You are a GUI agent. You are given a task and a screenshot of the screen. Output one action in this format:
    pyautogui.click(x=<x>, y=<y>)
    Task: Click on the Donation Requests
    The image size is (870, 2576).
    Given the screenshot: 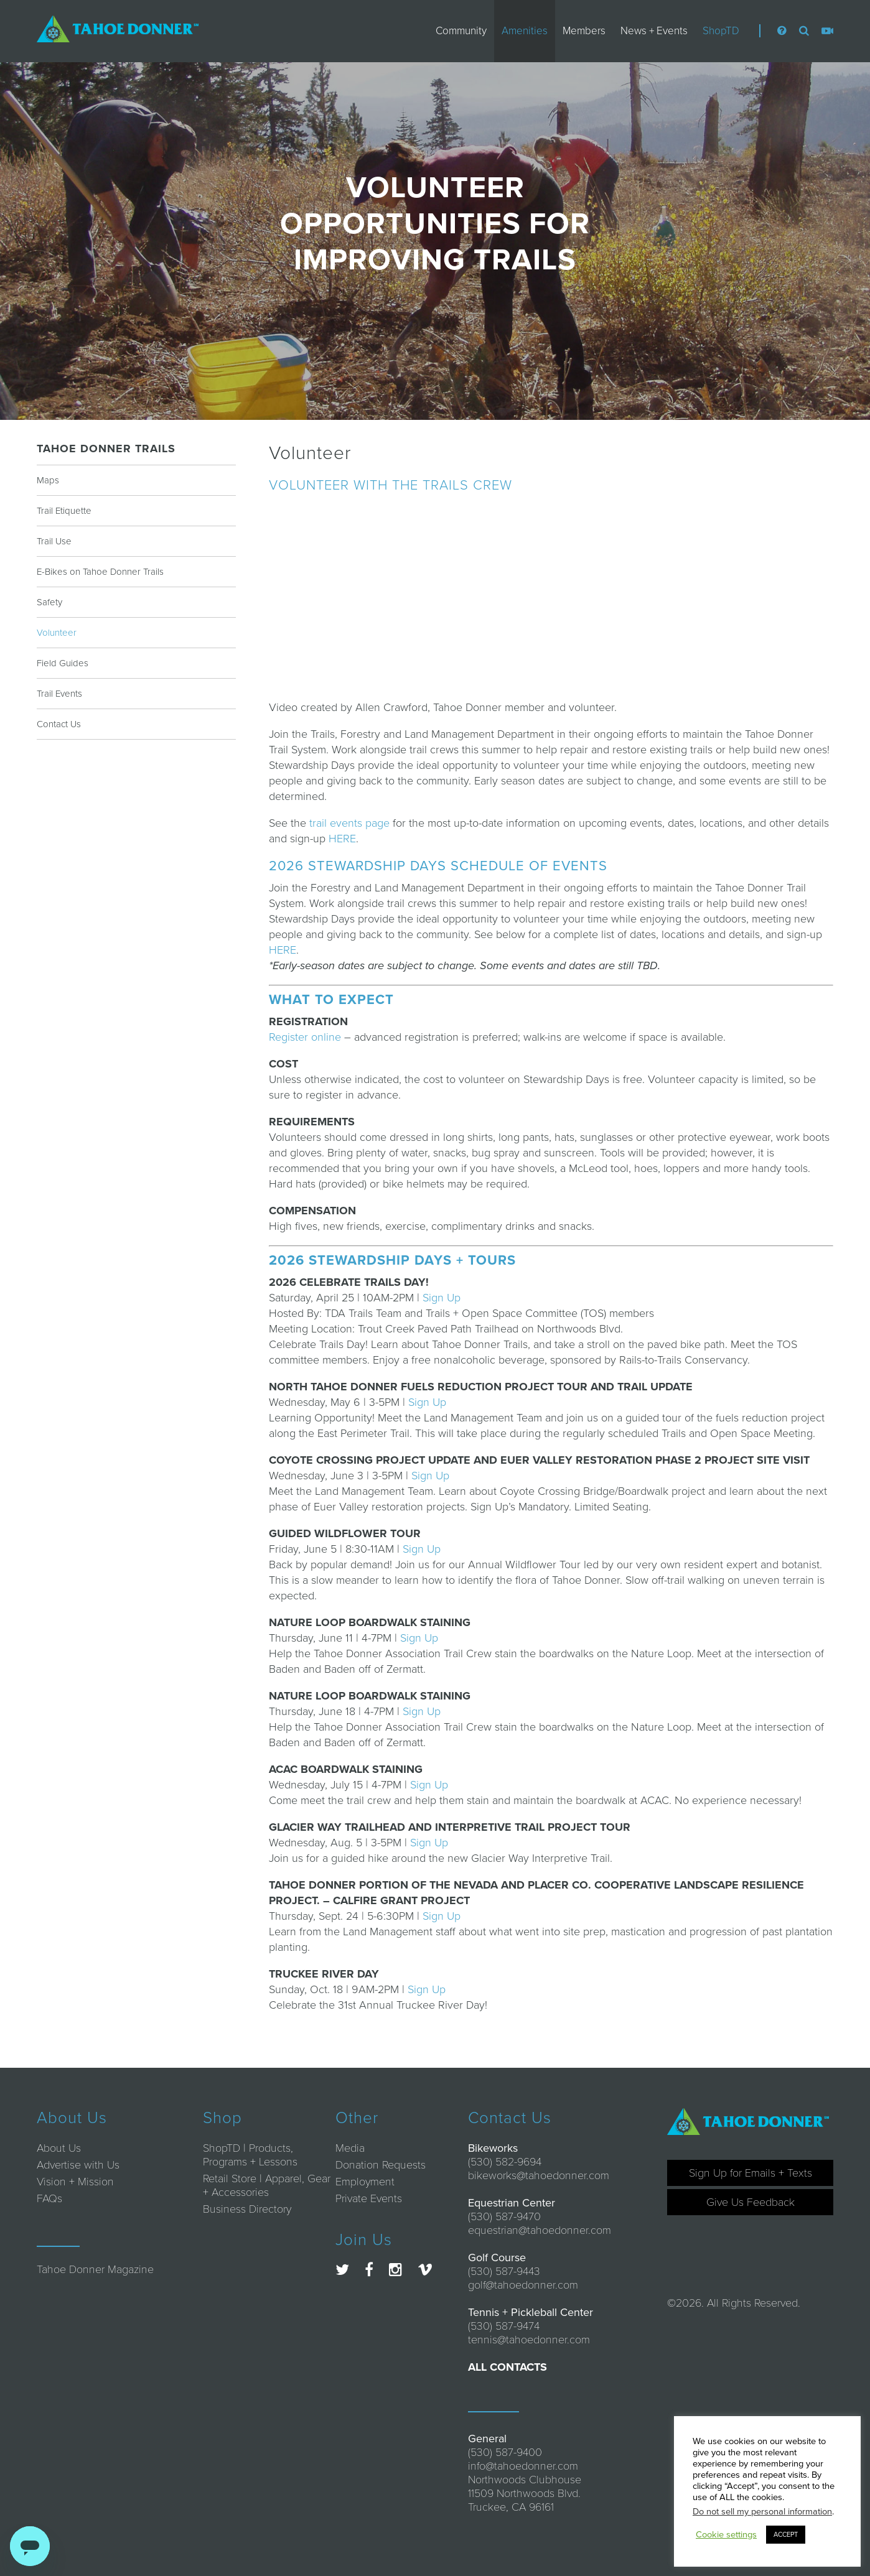 What is the action you would take?
    pyautogui.click(x=380, y=2165)
    